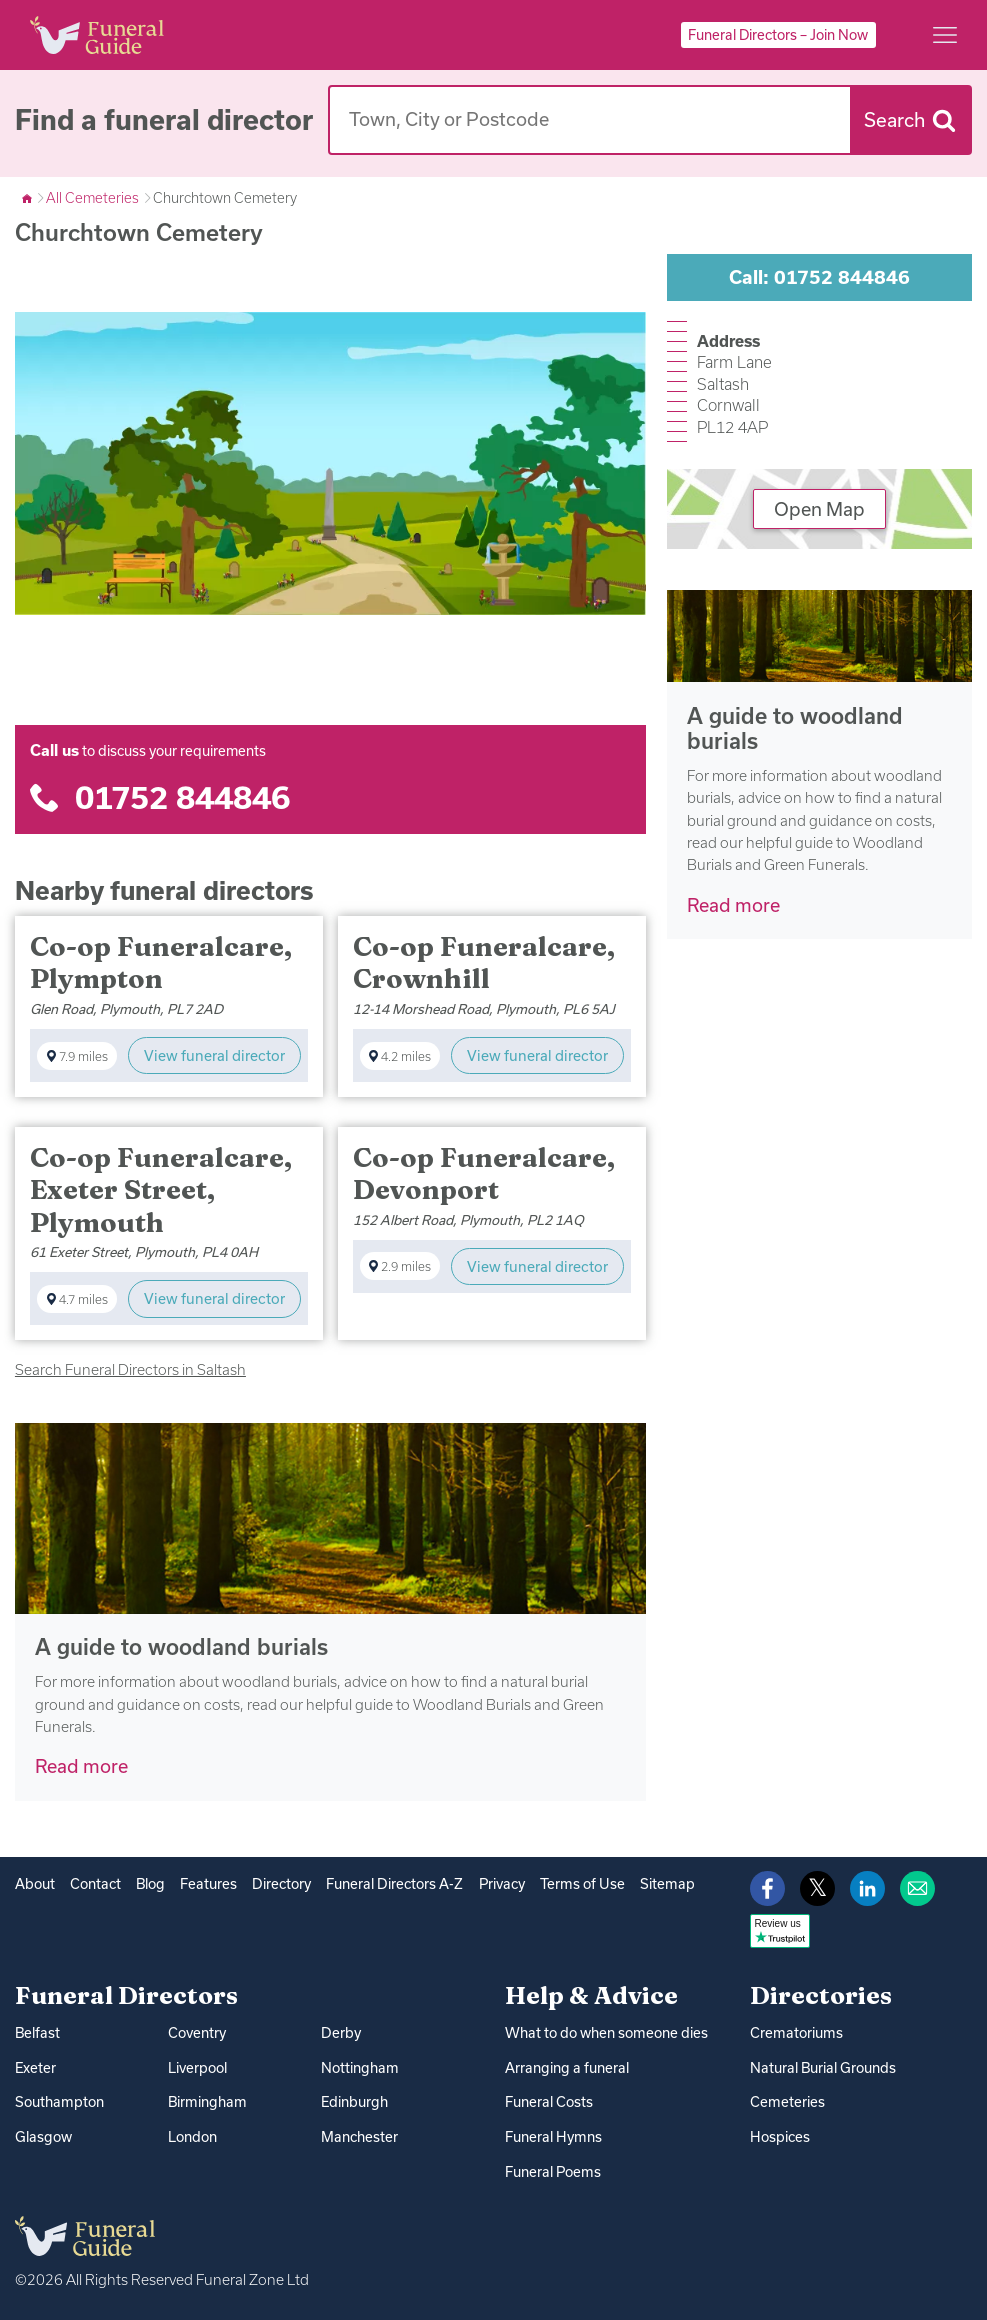 This screenshot has height=2320, width=987. What do you see at coordinates (552, 2136) in the screenshot?
I see `Funeral Hymns` at bounding box center [552, 2136].